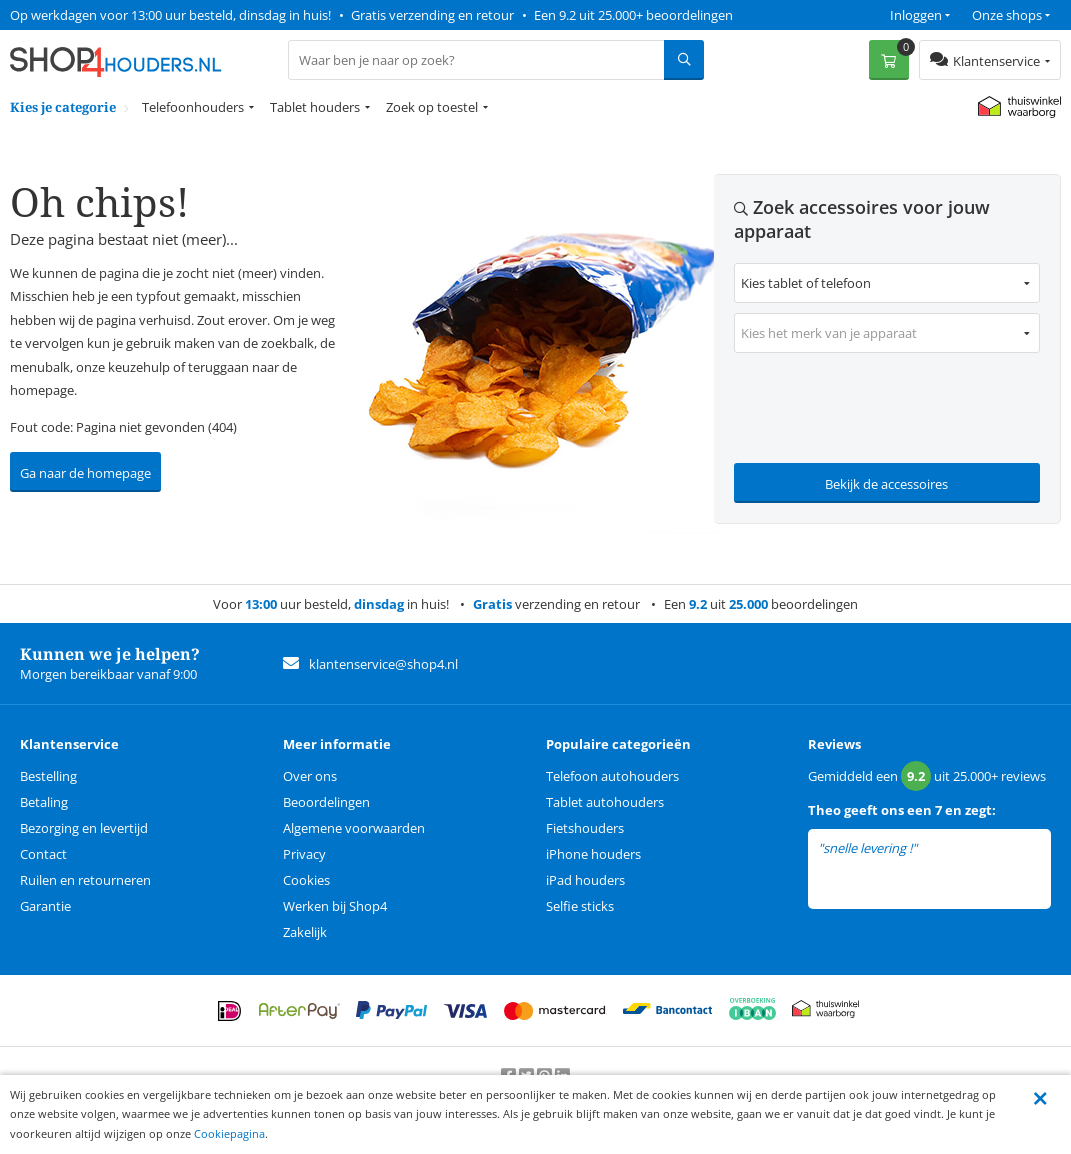 The height and width of the screenshot is (1154, 1071). What do you see at coordinates (593, 854) in the screenshot?
I see `iPhone houders` at bounding box center [593, 854].